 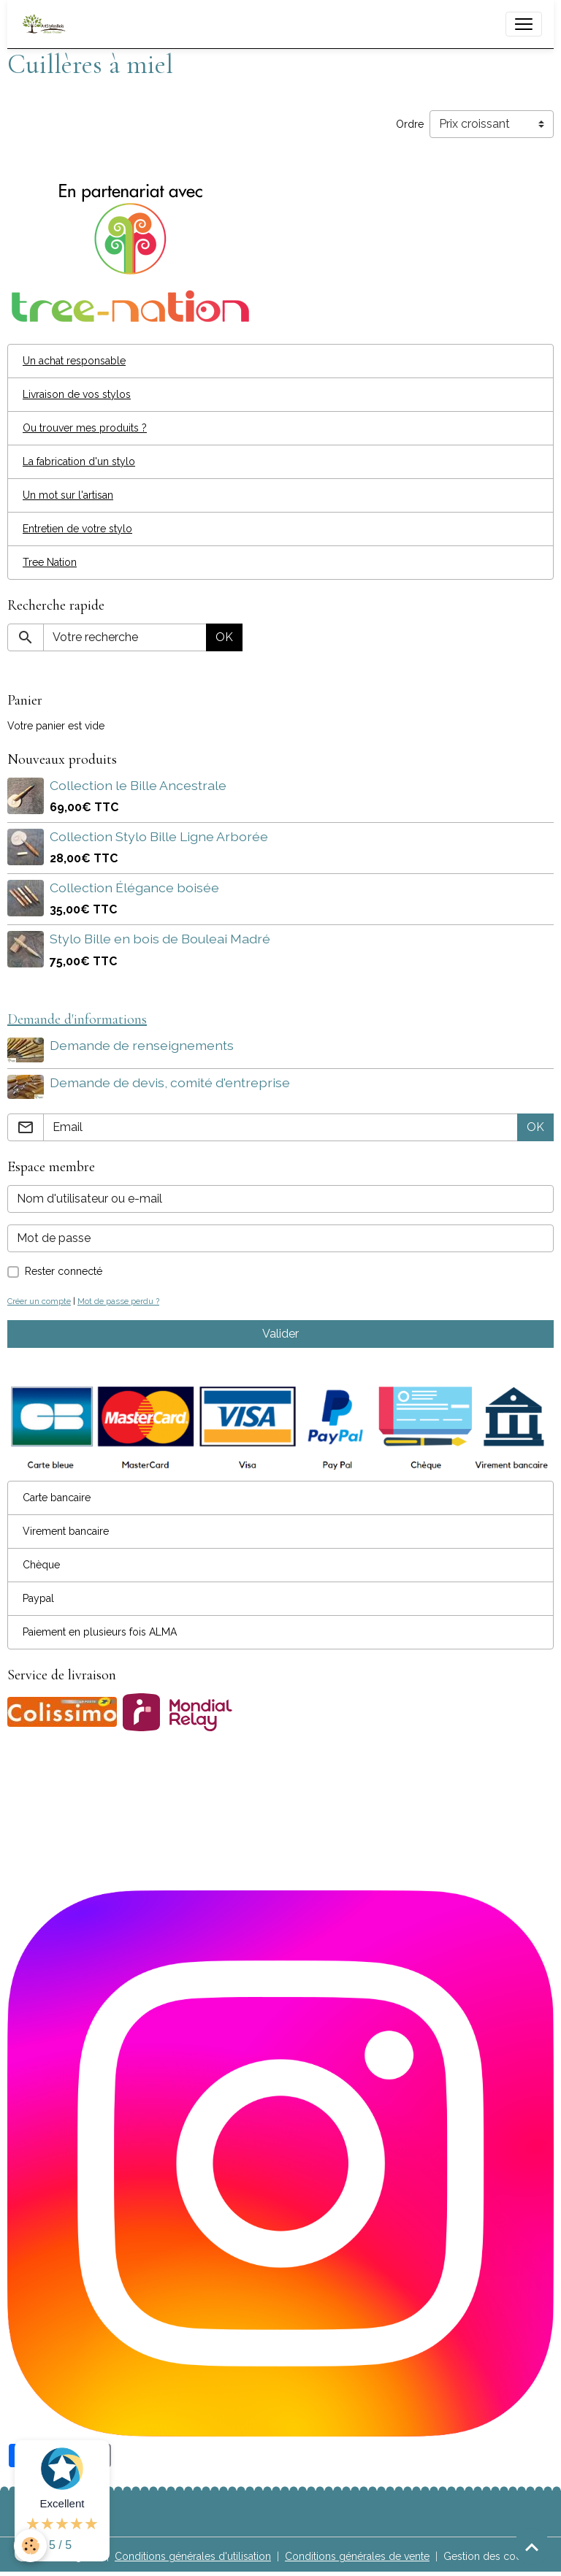 I want to click on [brand], so click(x=47, y=24).